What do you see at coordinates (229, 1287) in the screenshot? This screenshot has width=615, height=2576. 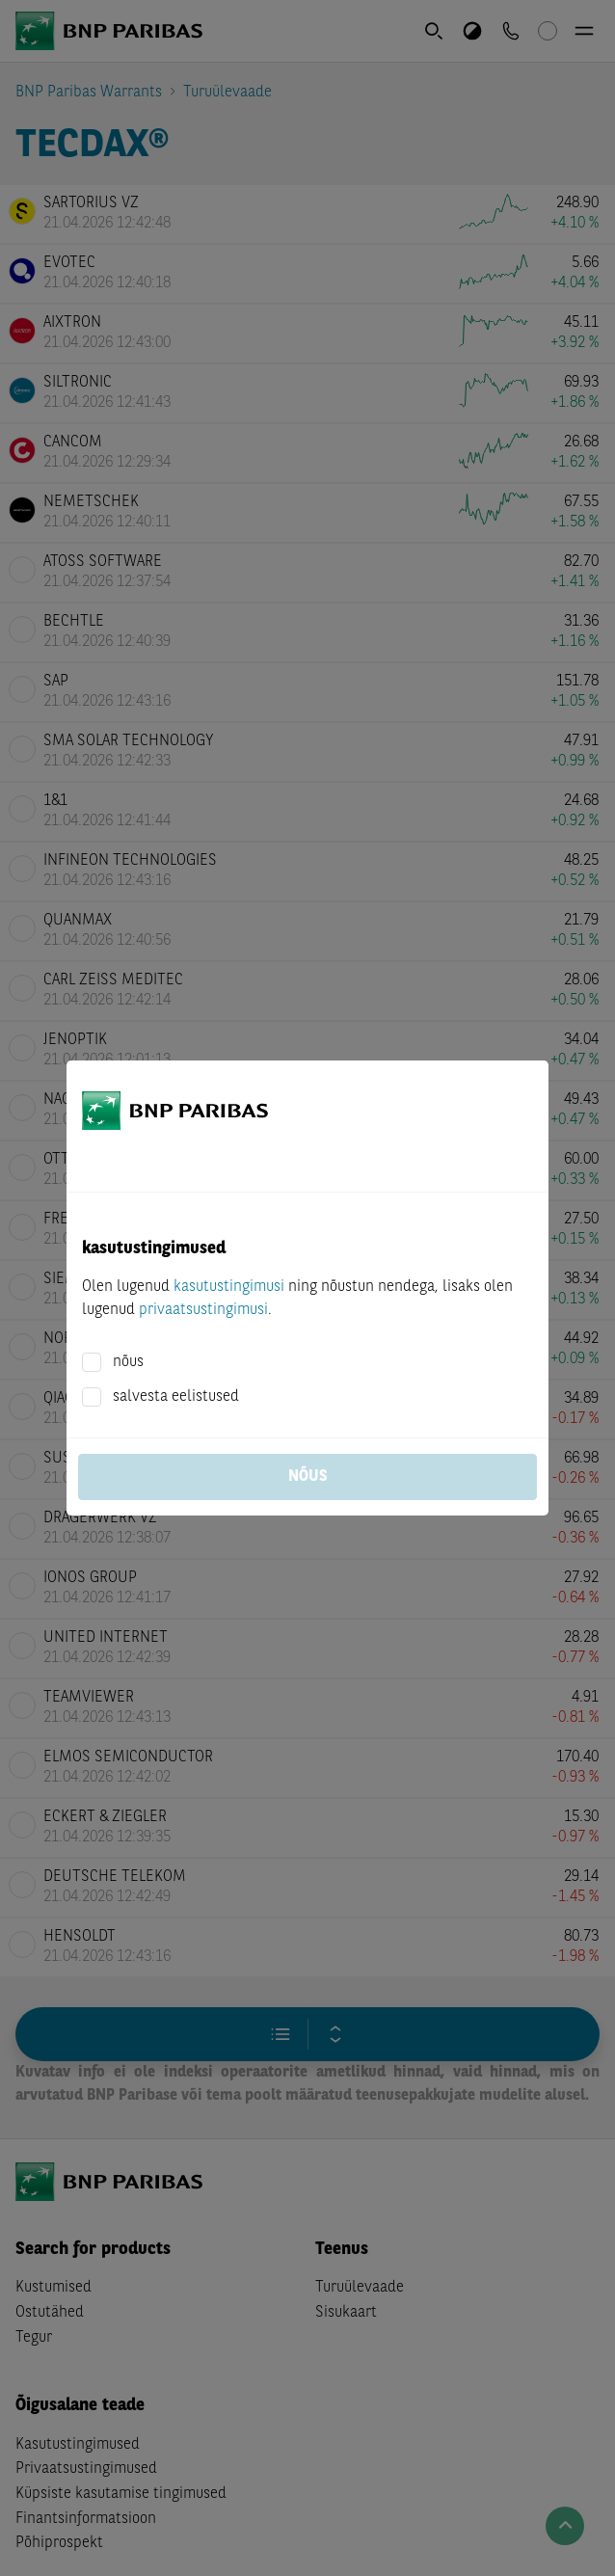 I see `kasutustingimusi` at bounding box center [229, 1287].